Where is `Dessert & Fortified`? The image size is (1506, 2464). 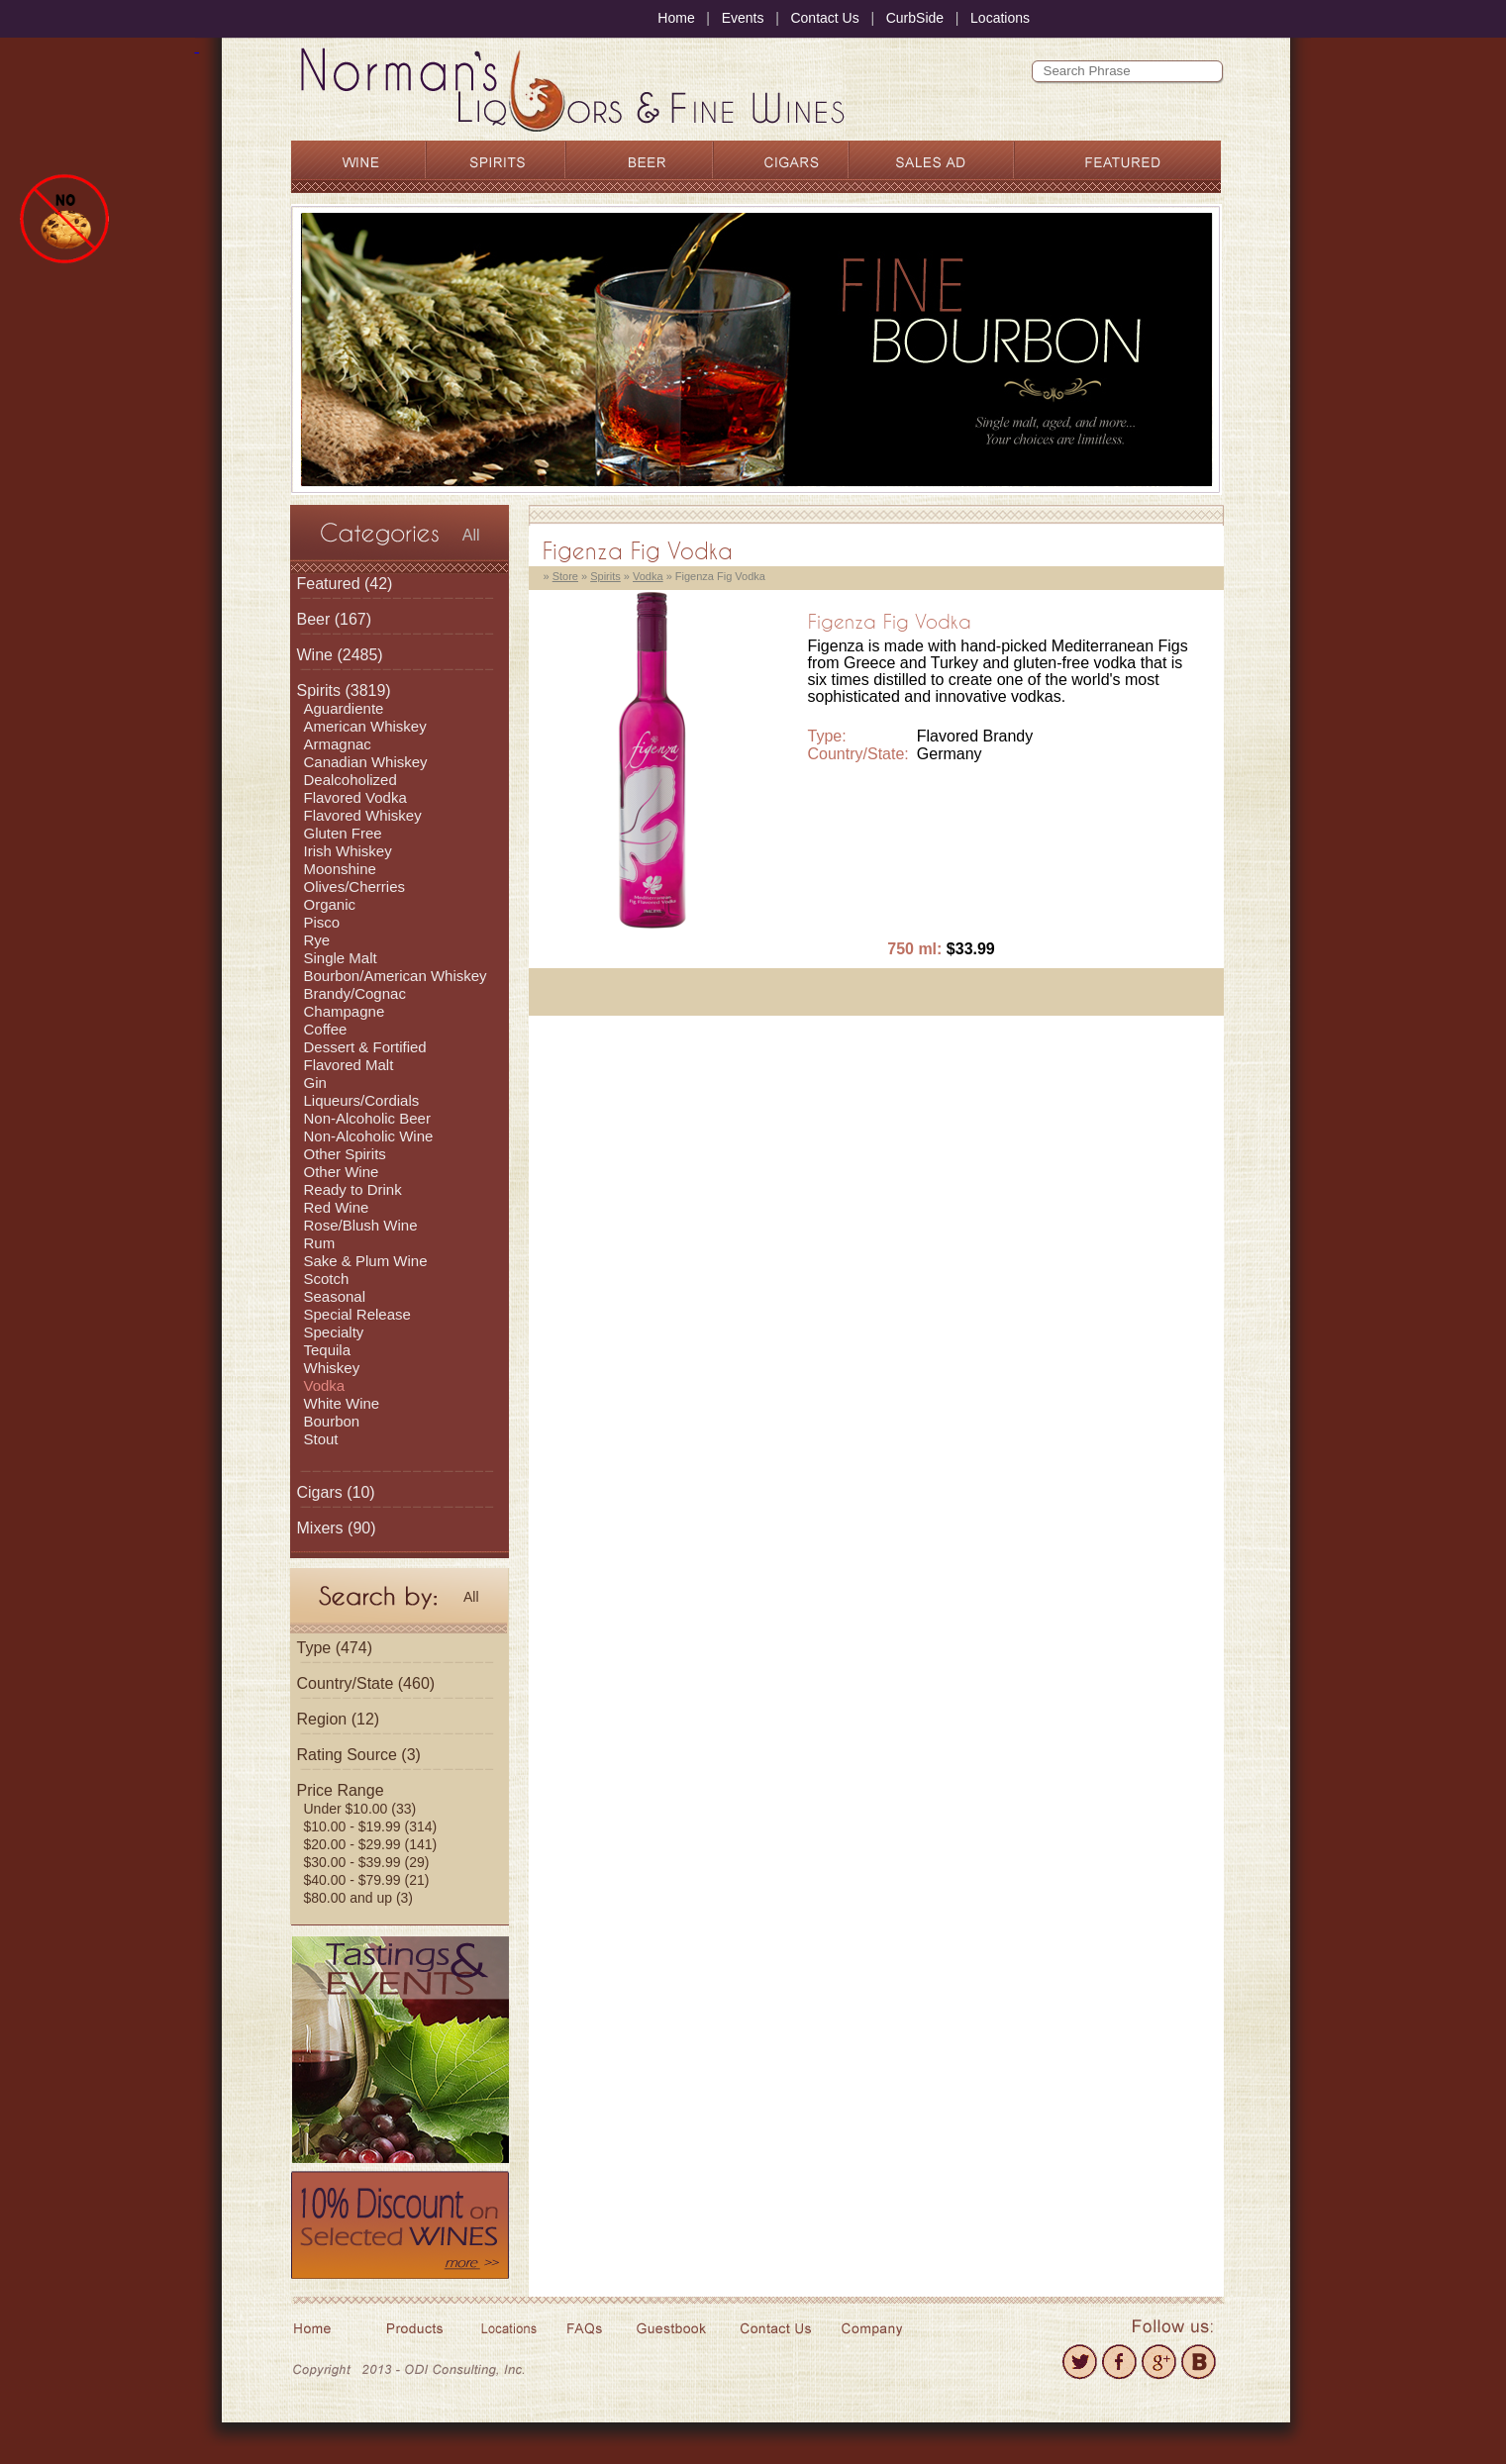 Dessert & Fortified is located at coordinates (365, 1046).